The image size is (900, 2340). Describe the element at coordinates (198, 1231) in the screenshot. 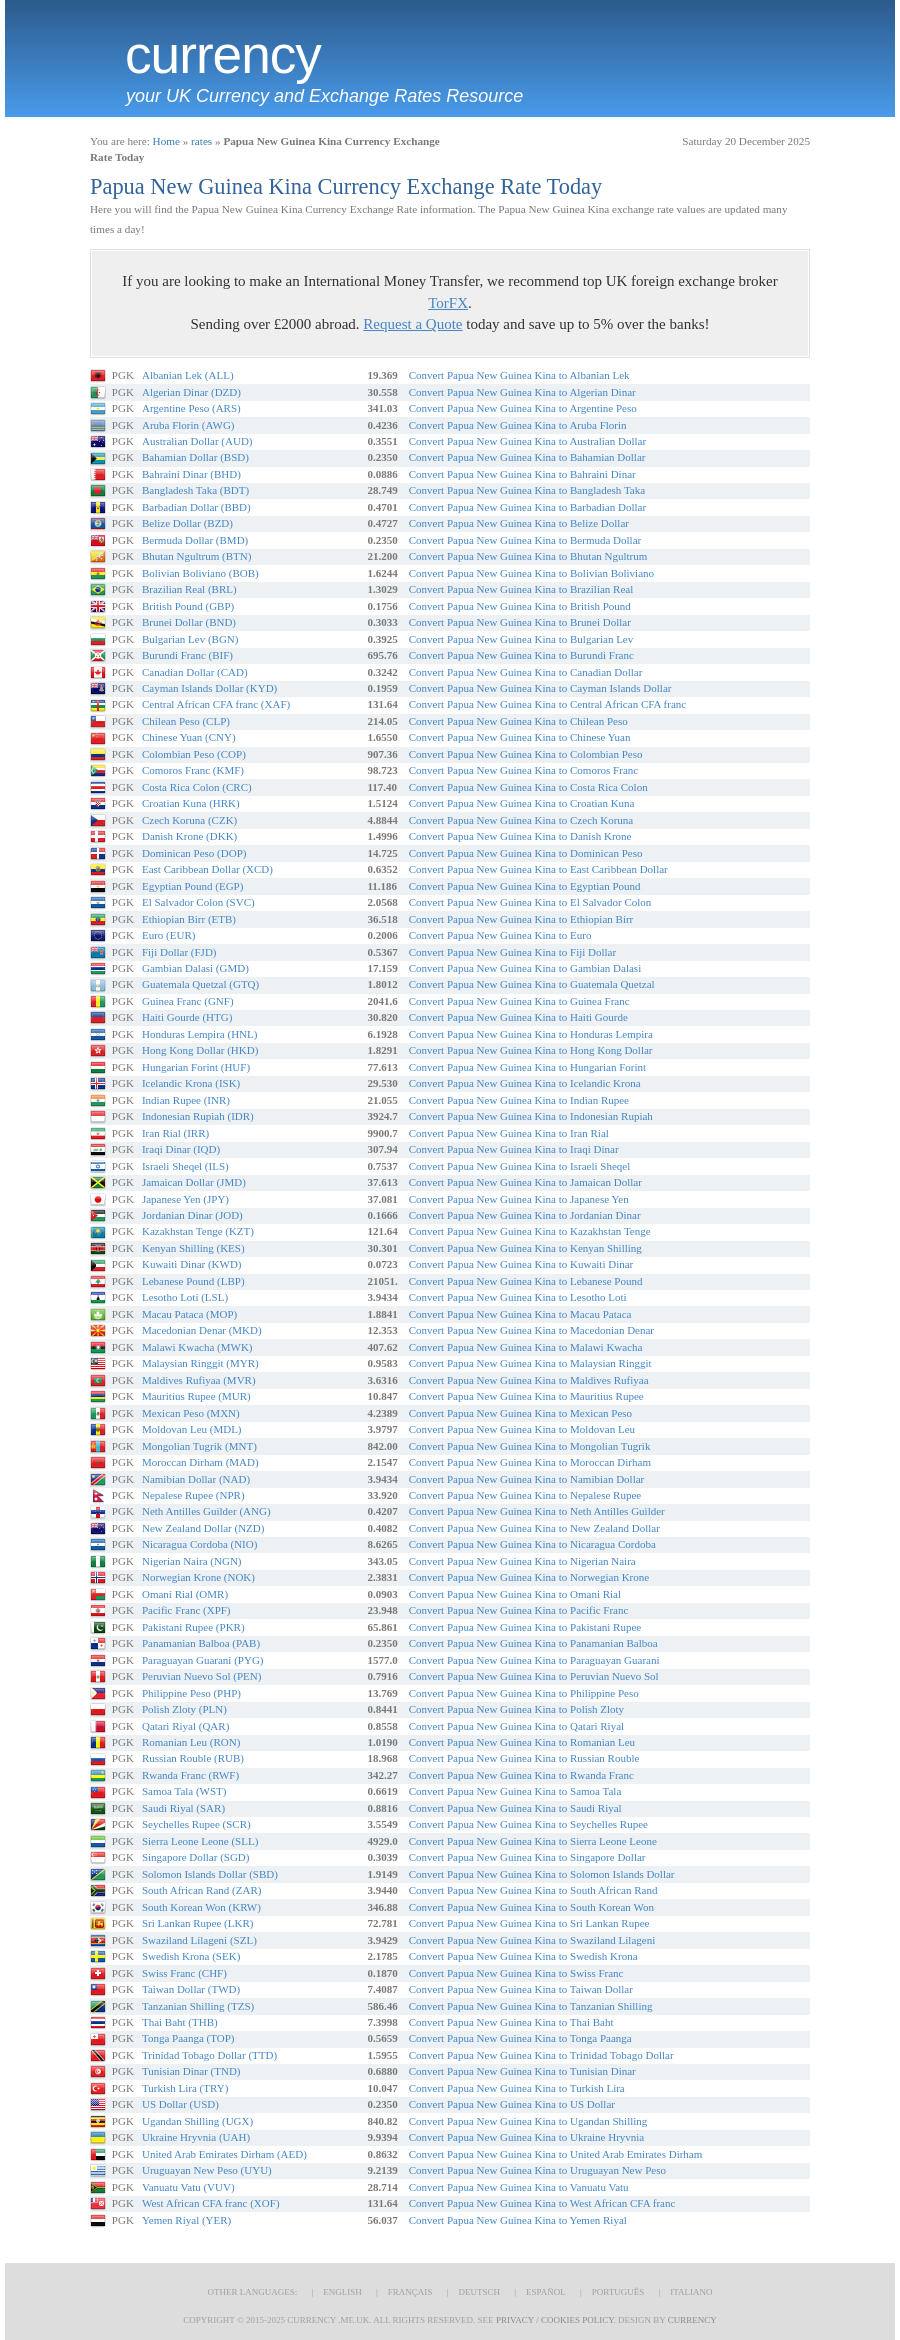

I see `Kazakhstan Tenge (KZT)` at that location.